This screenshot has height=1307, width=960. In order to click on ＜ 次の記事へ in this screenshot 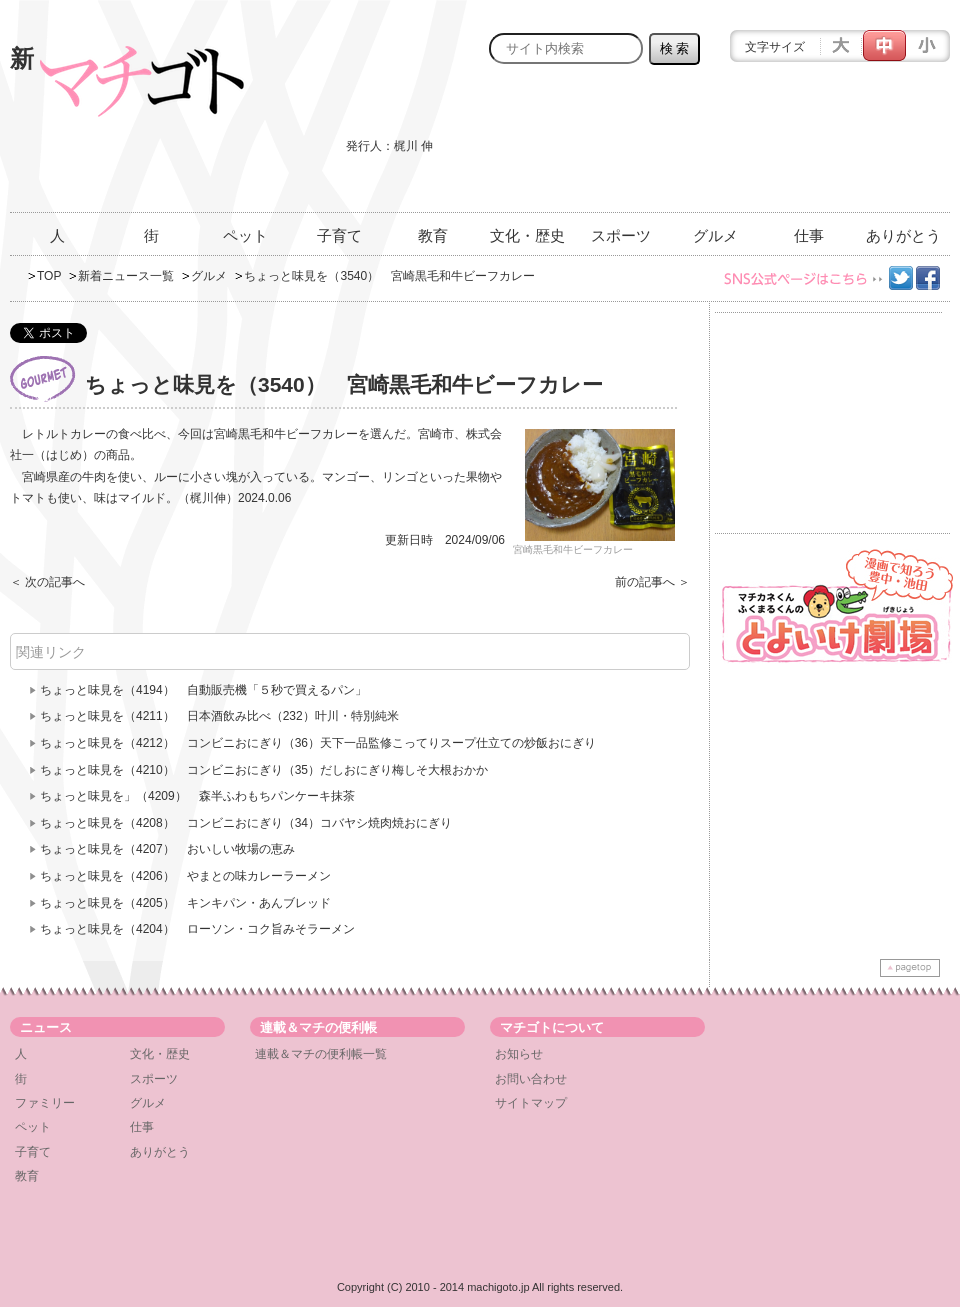, I will do `click(47, 582)`.